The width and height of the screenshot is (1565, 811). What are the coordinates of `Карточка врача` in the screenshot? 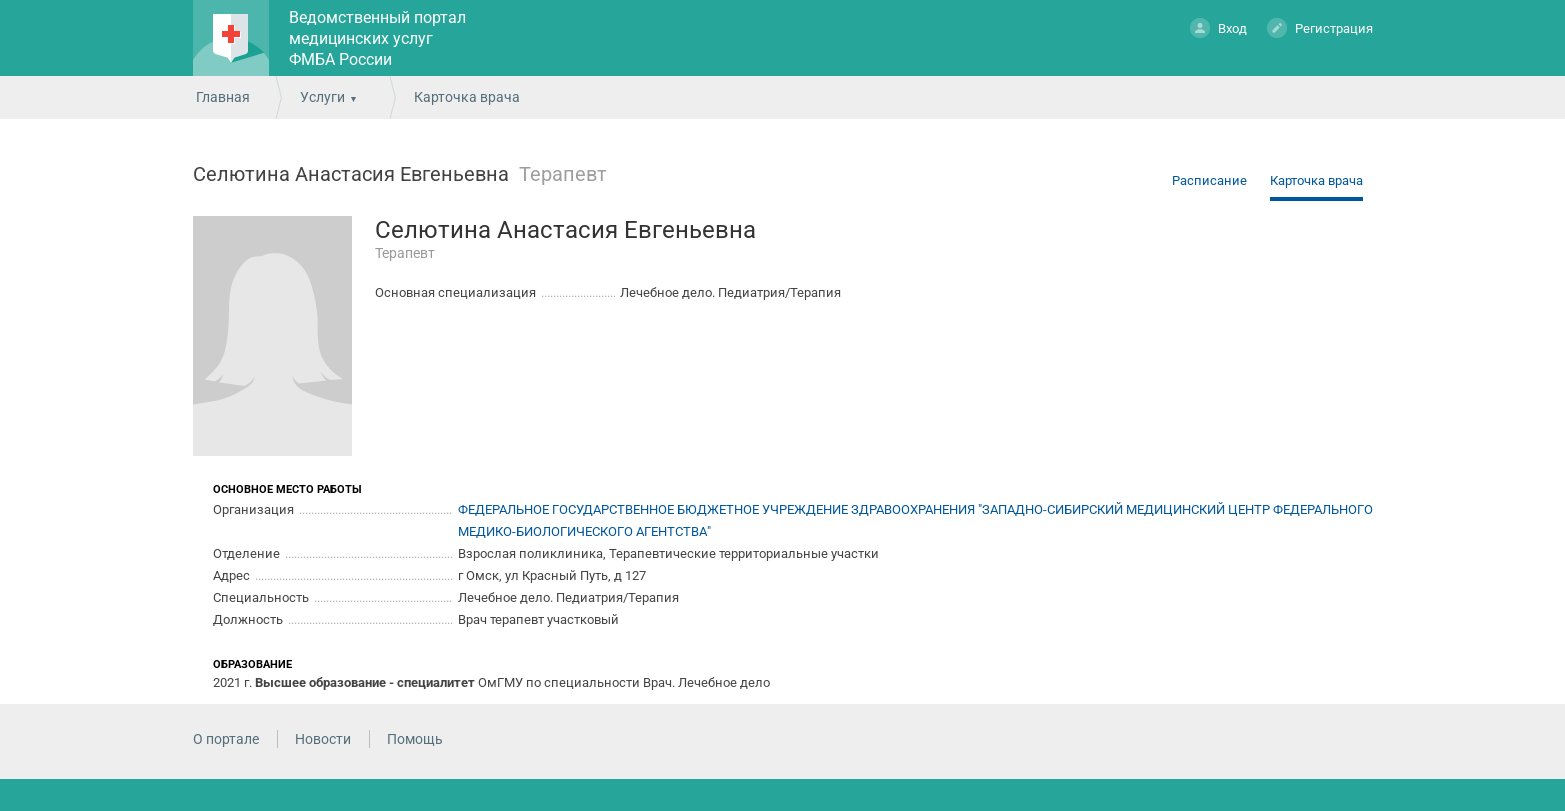 It's located at (1316, 180).